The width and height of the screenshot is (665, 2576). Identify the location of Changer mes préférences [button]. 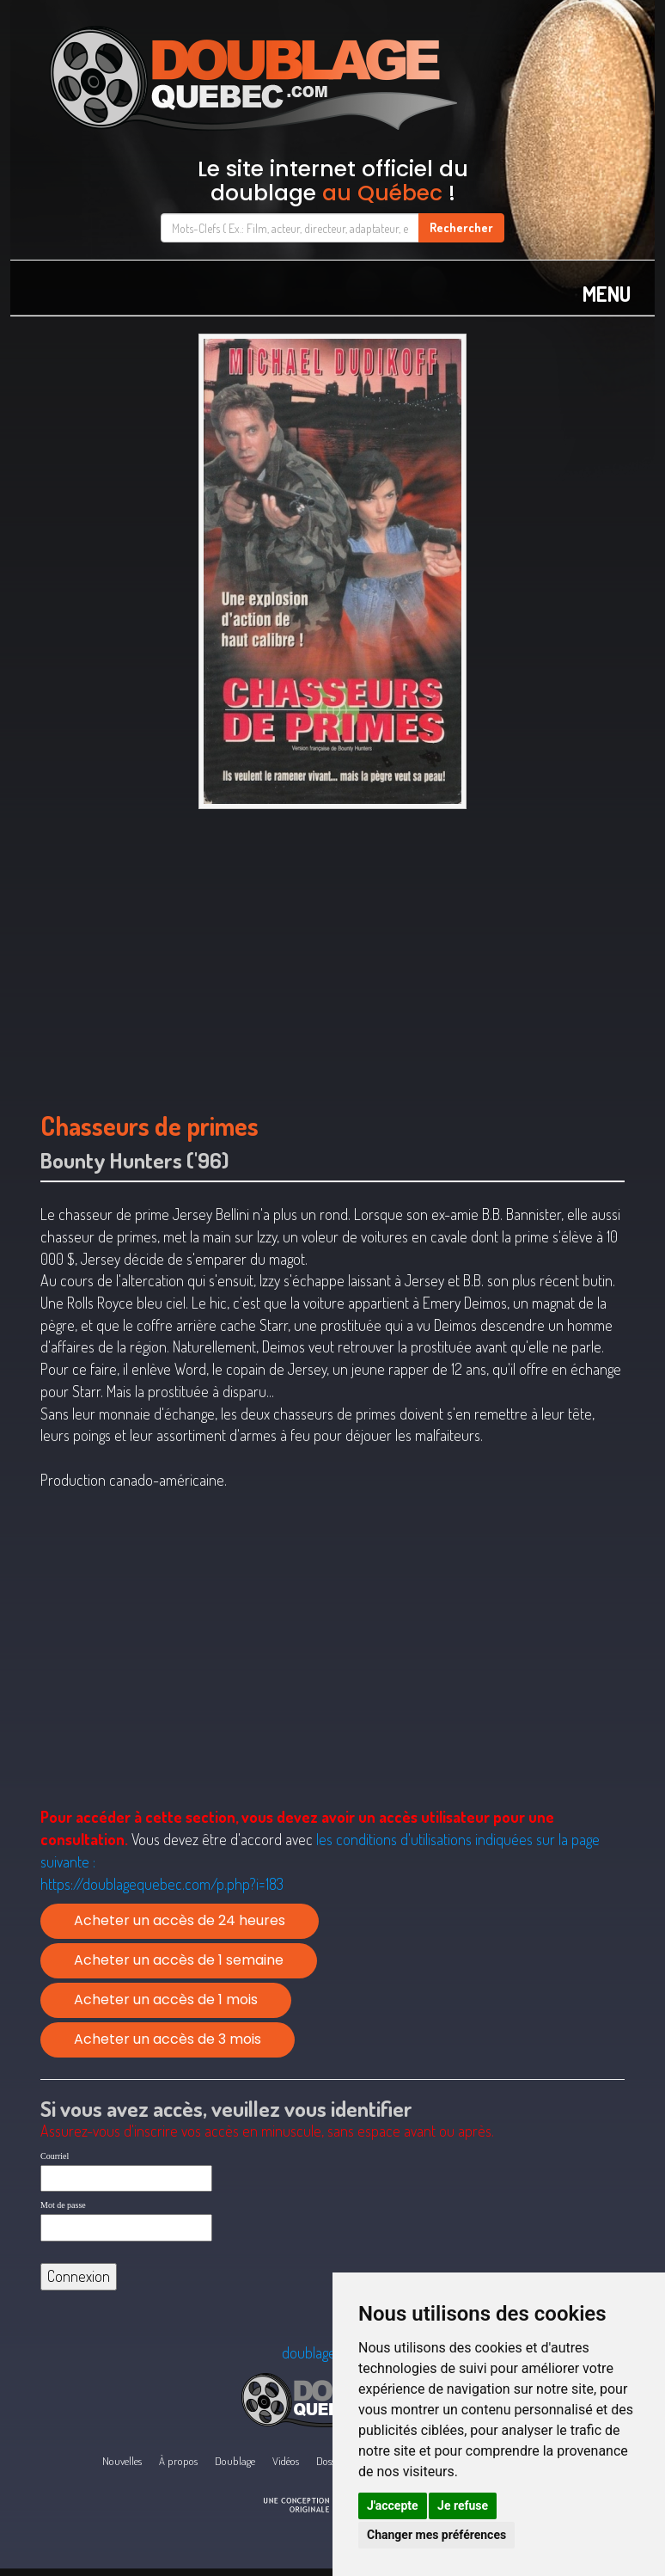
(436, 2535).